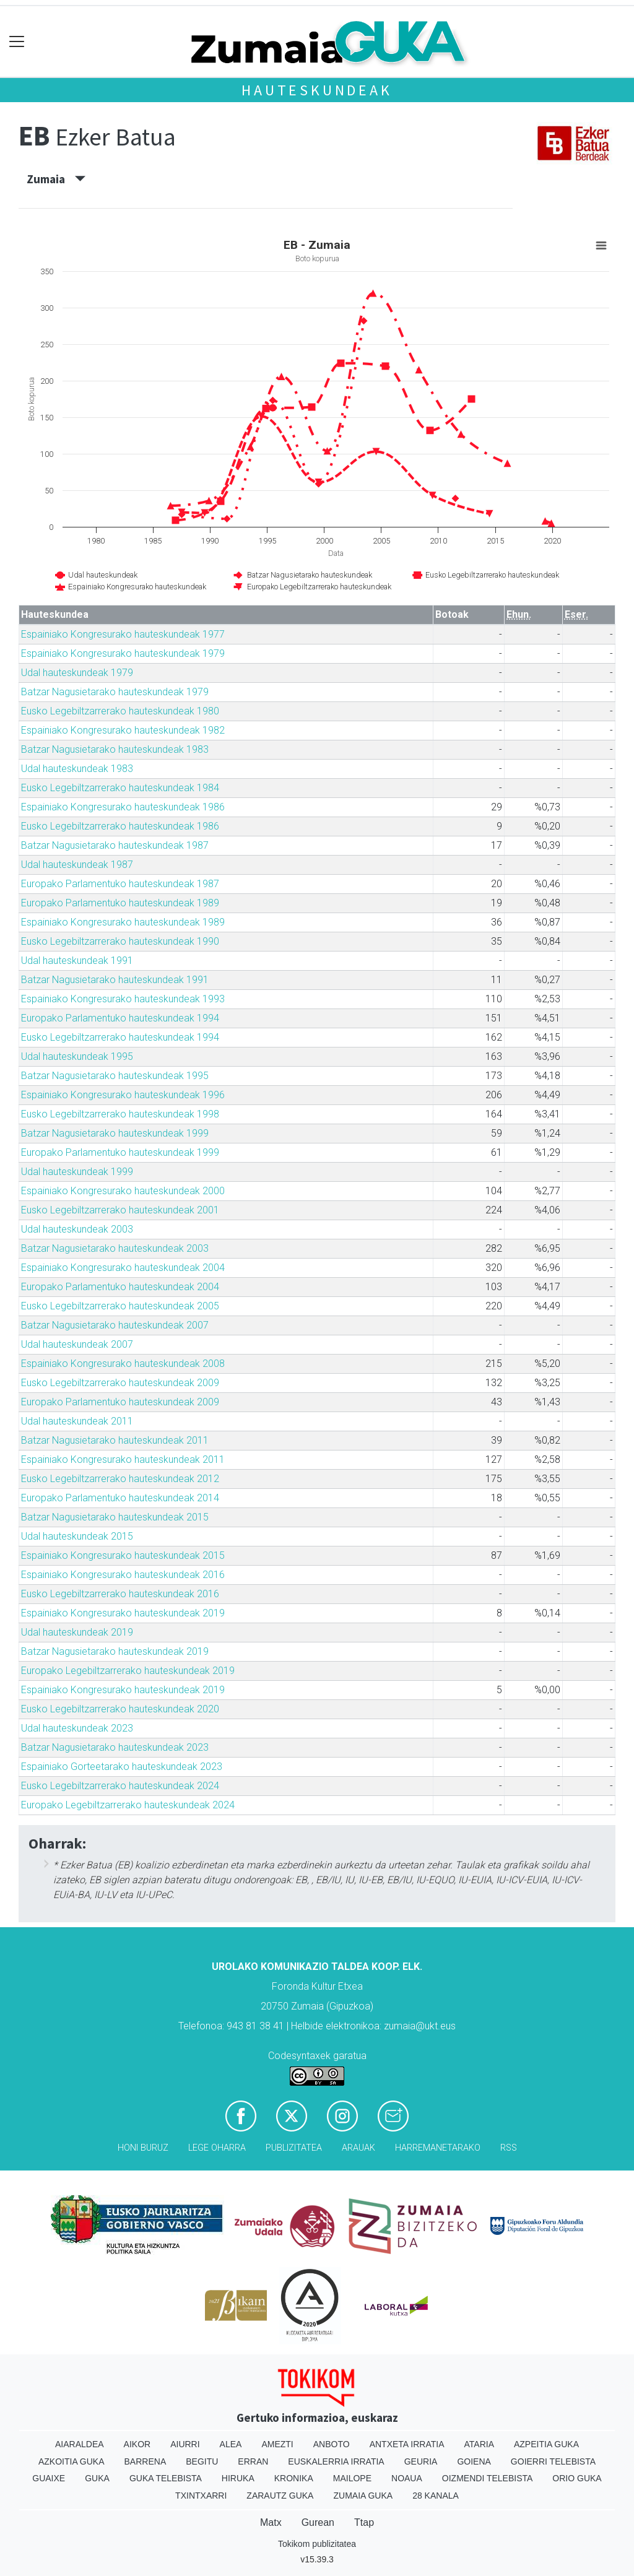  What do you see at coordinates (253, 2461) in the screenshot?
I see `Erran` at bounding box center [253, 2461].